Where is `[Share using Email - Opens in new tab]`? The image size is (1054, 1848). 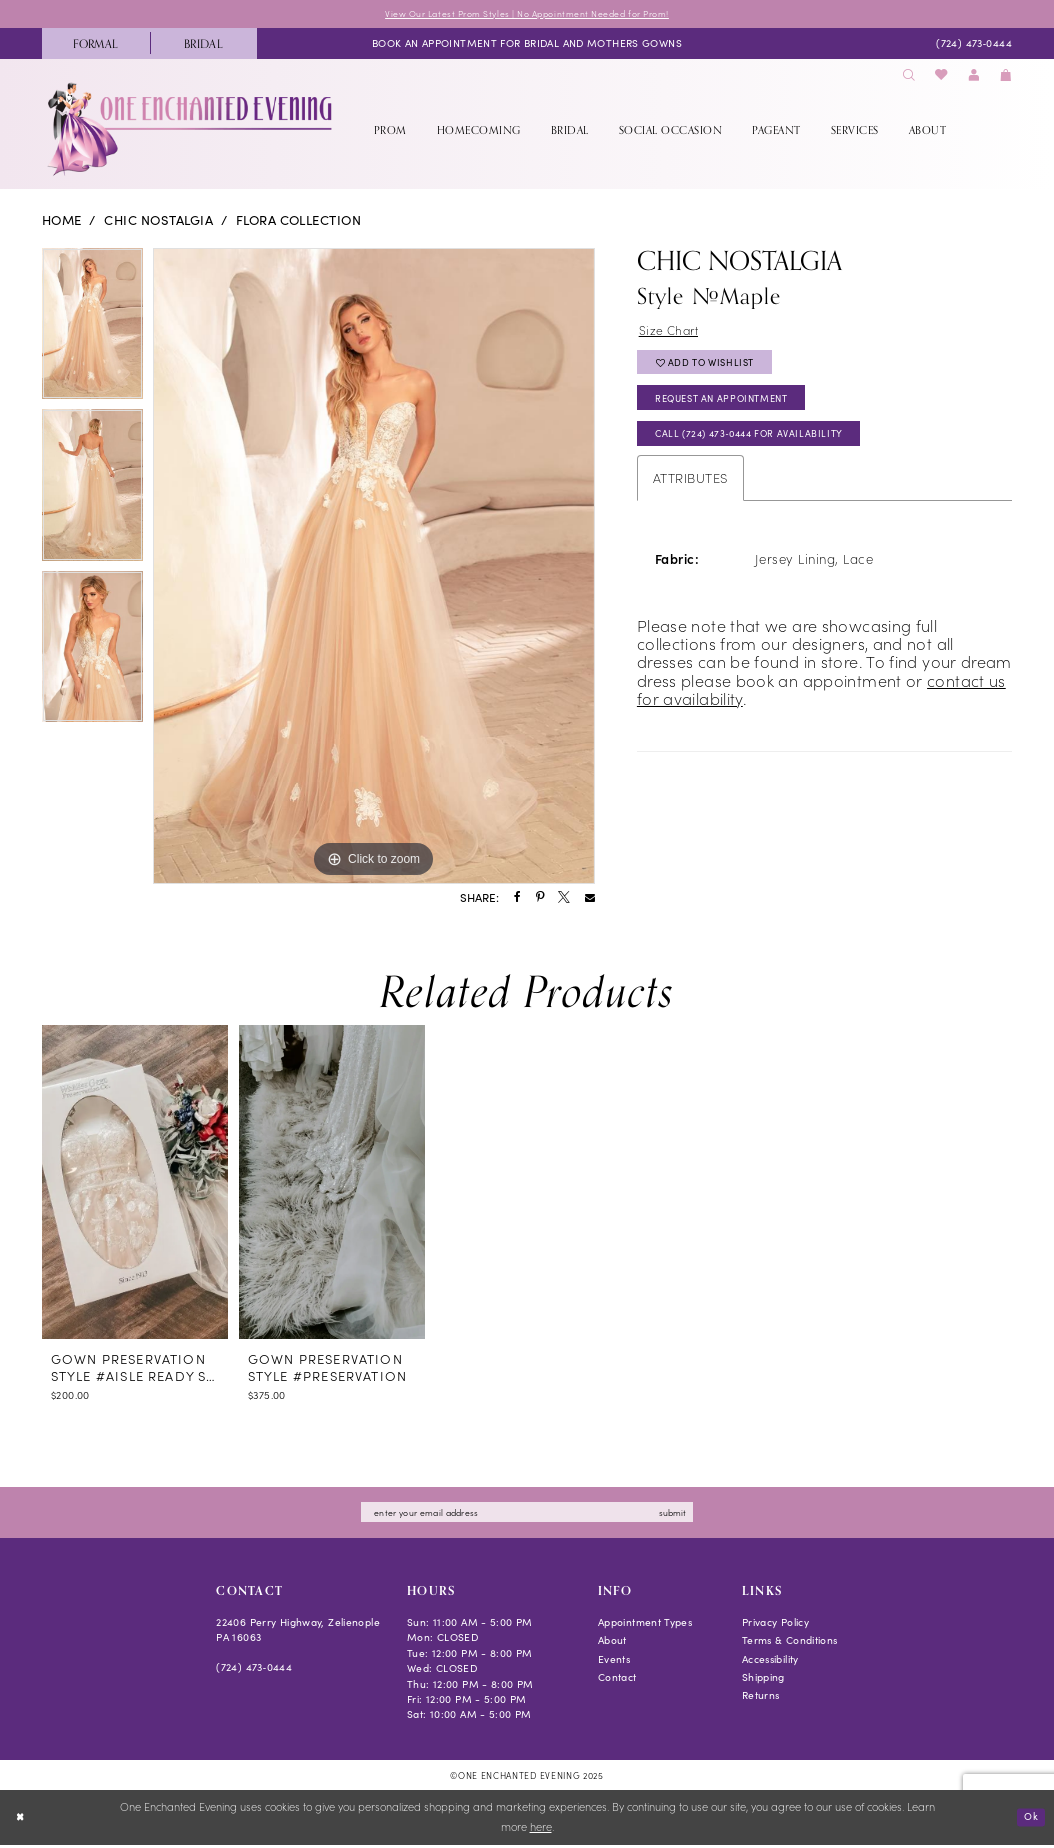 [Share using Email - Opens in new tab] is located at coordinates (590, 900).